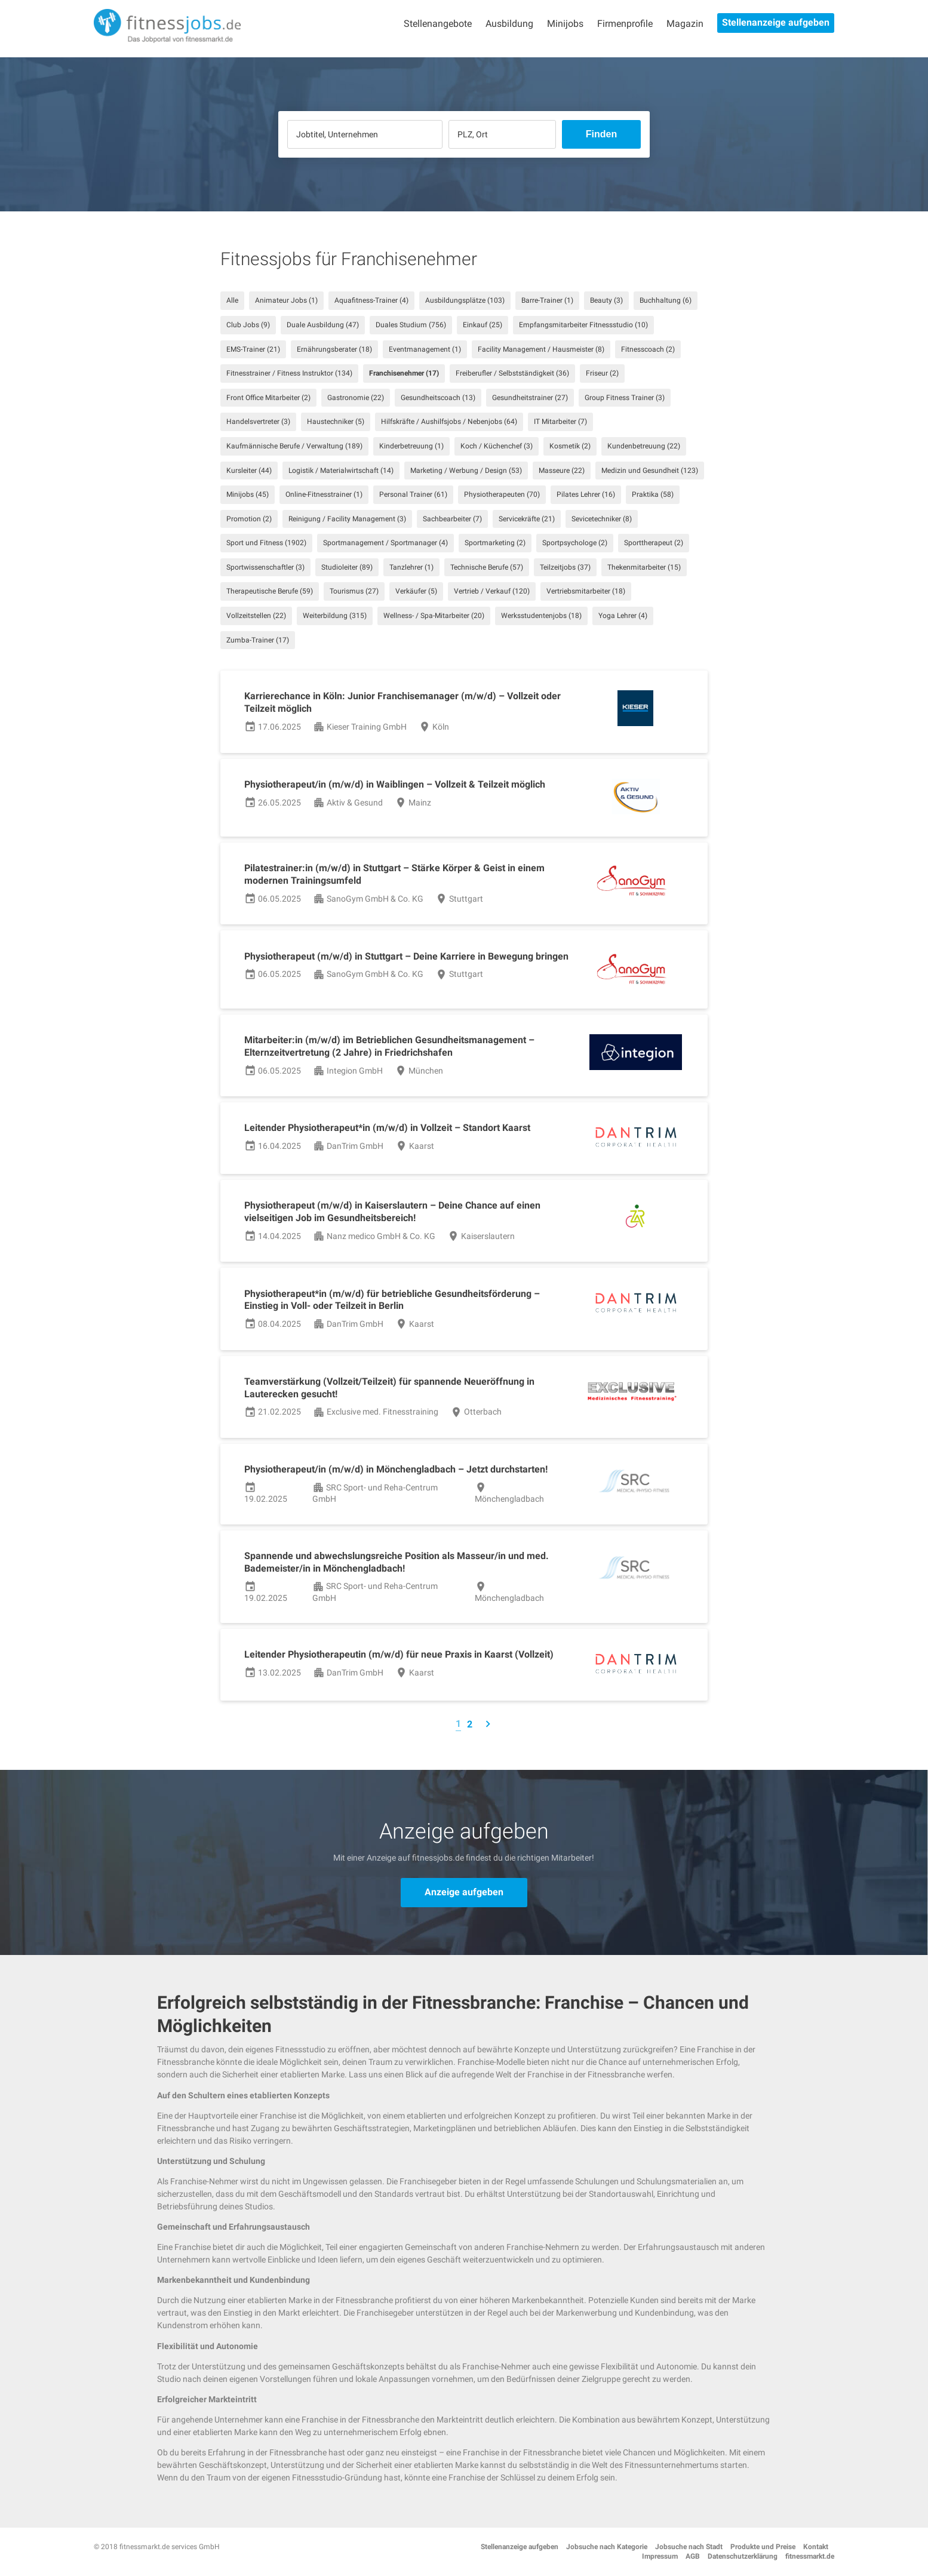 Image resolution: width=928 pixels, height=2576 pixels. What do you see at coordinates (347, 519) in the screenshot?
I see `Reinigung / Facility Management (3)` at bounding box center [347, 519].